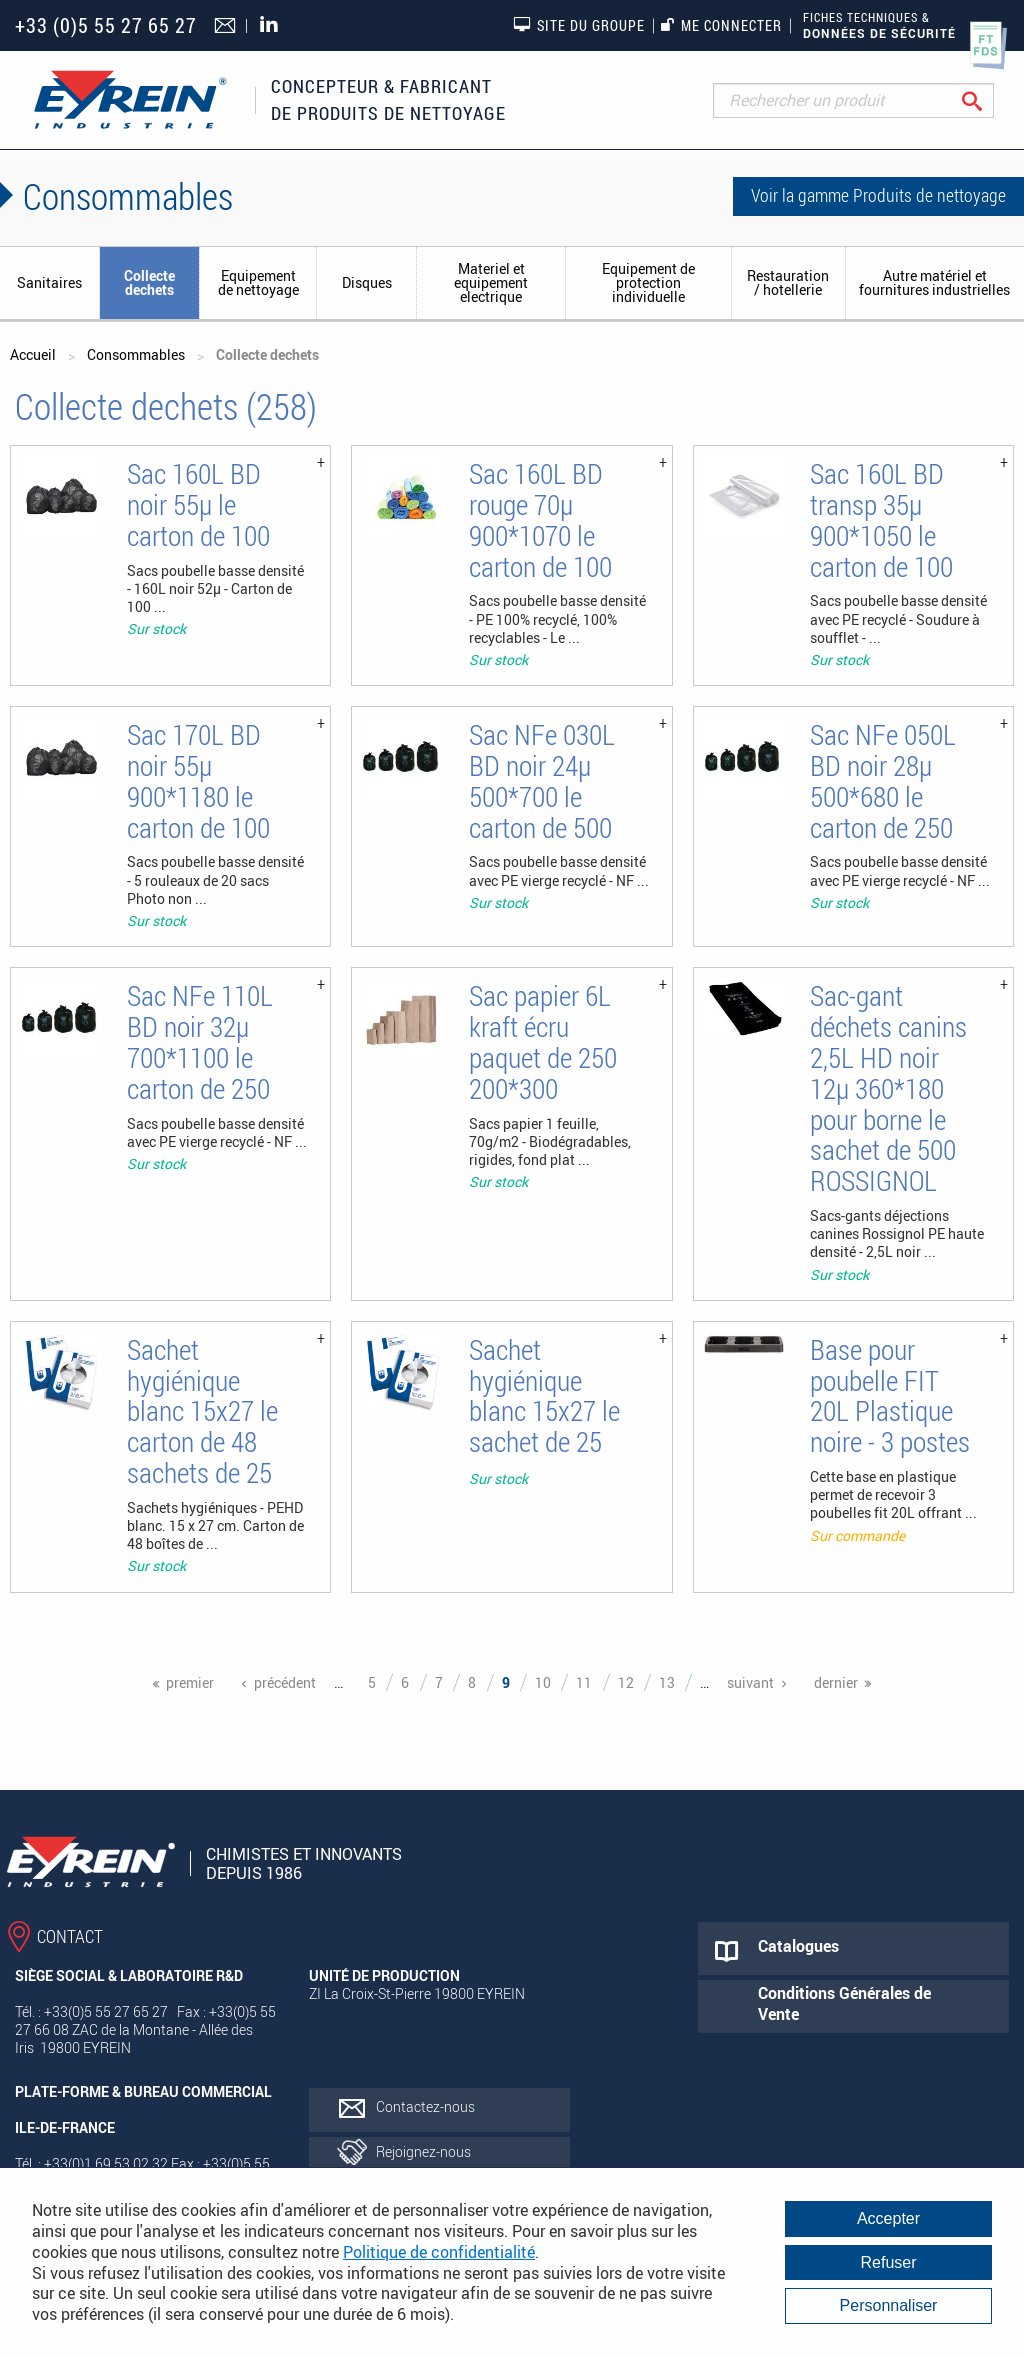 The width and height of the screenshot is (1024, 2357). I want to click on Me connecter, so click(721, 25).